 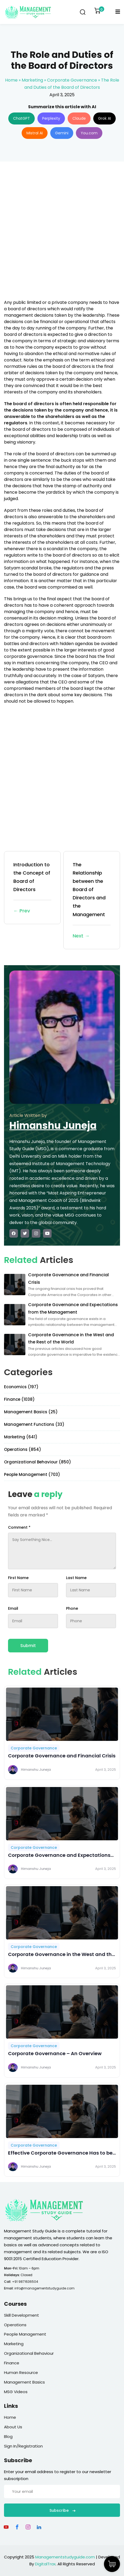 What do you see at coordinates (28, 1646) in the screenshot?
I see `Submit` at bounding box center [28, 1646].